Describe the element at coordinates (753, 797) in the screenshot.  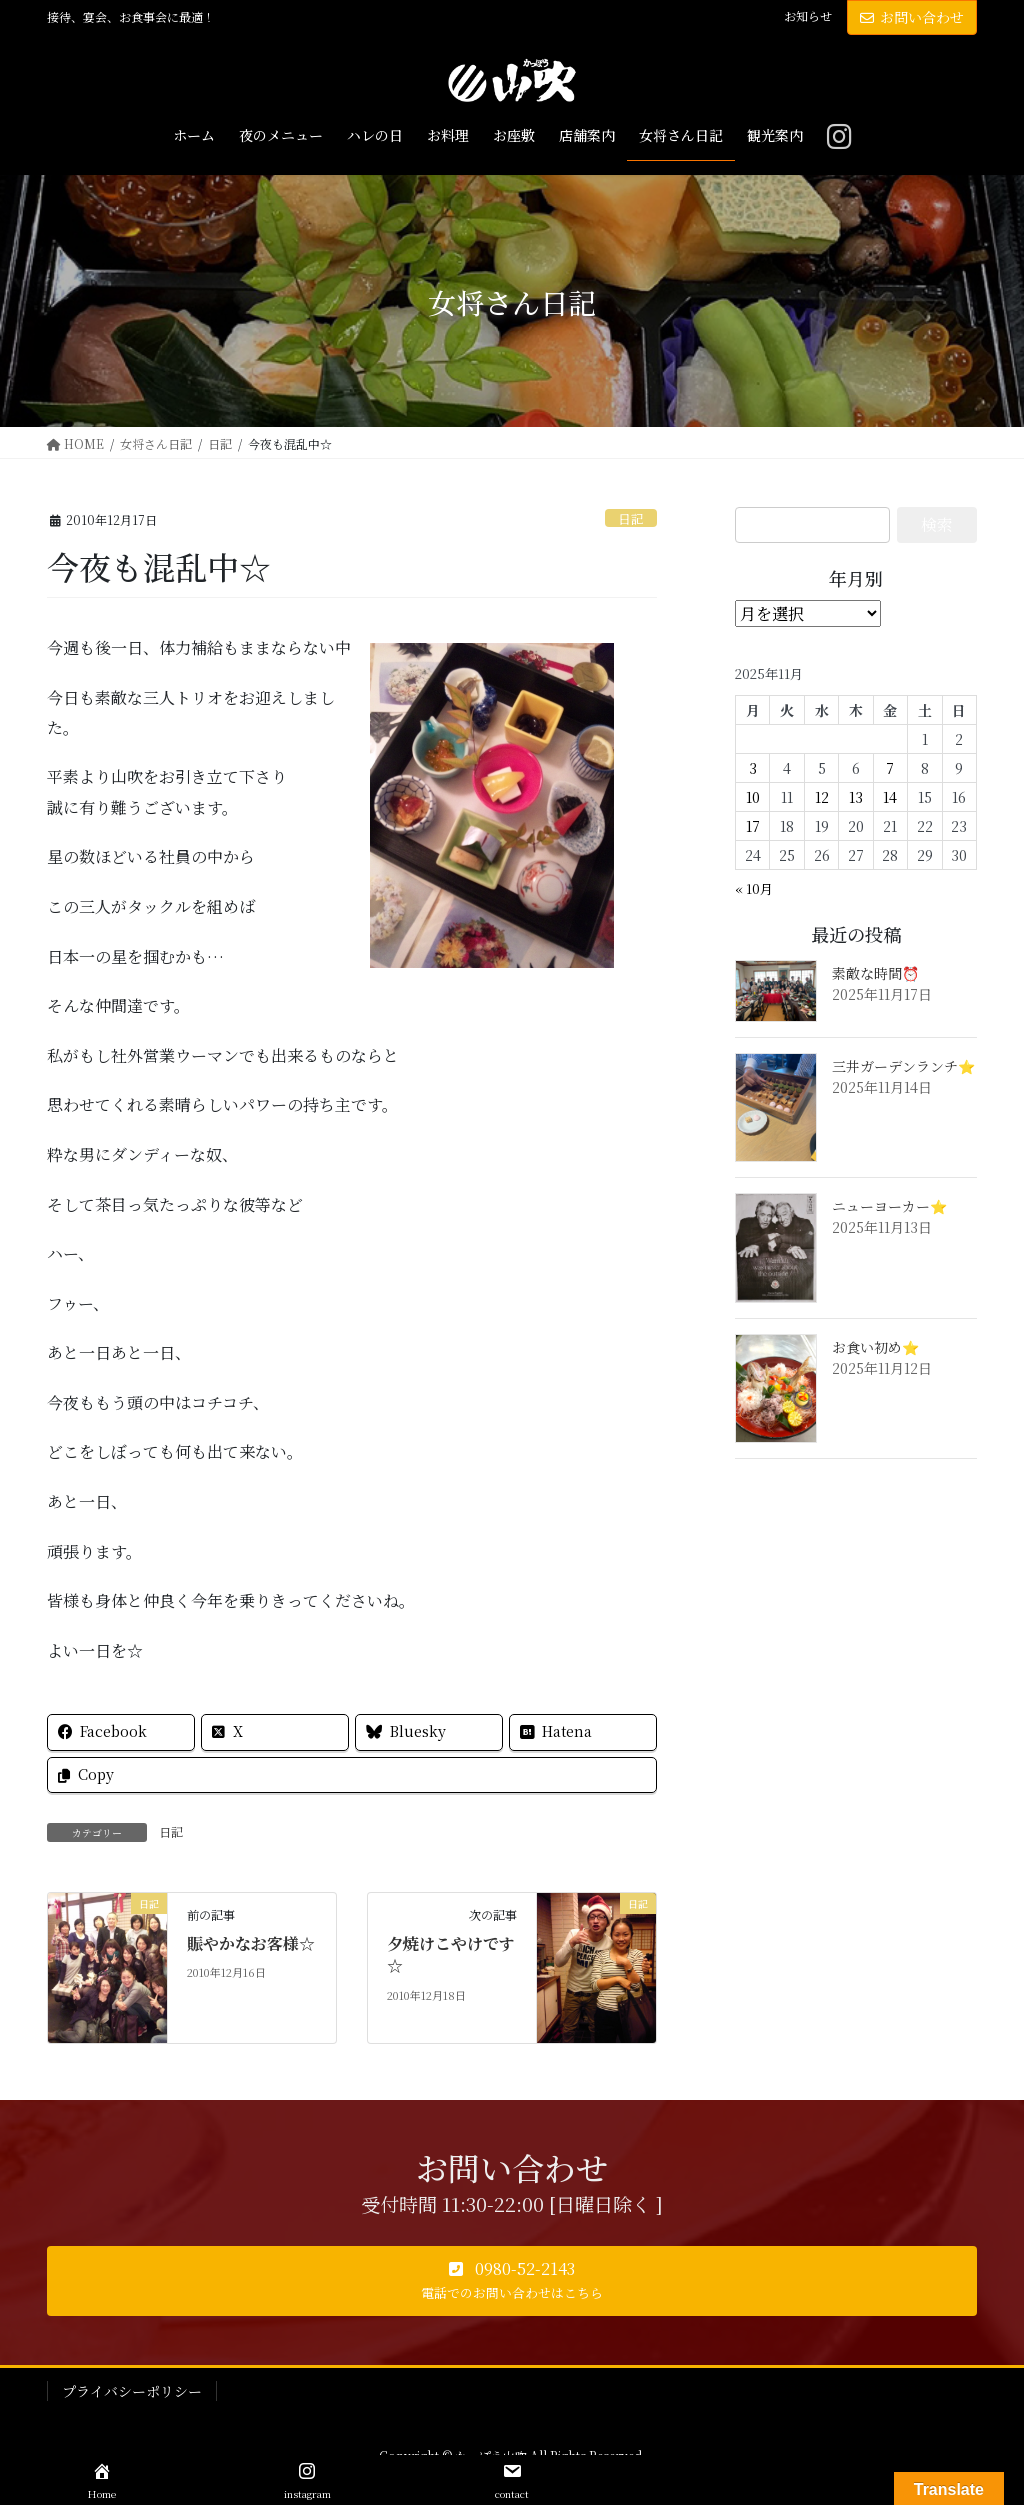
I see `10 [2025年11月10日 に投稿を公開]` at that location.